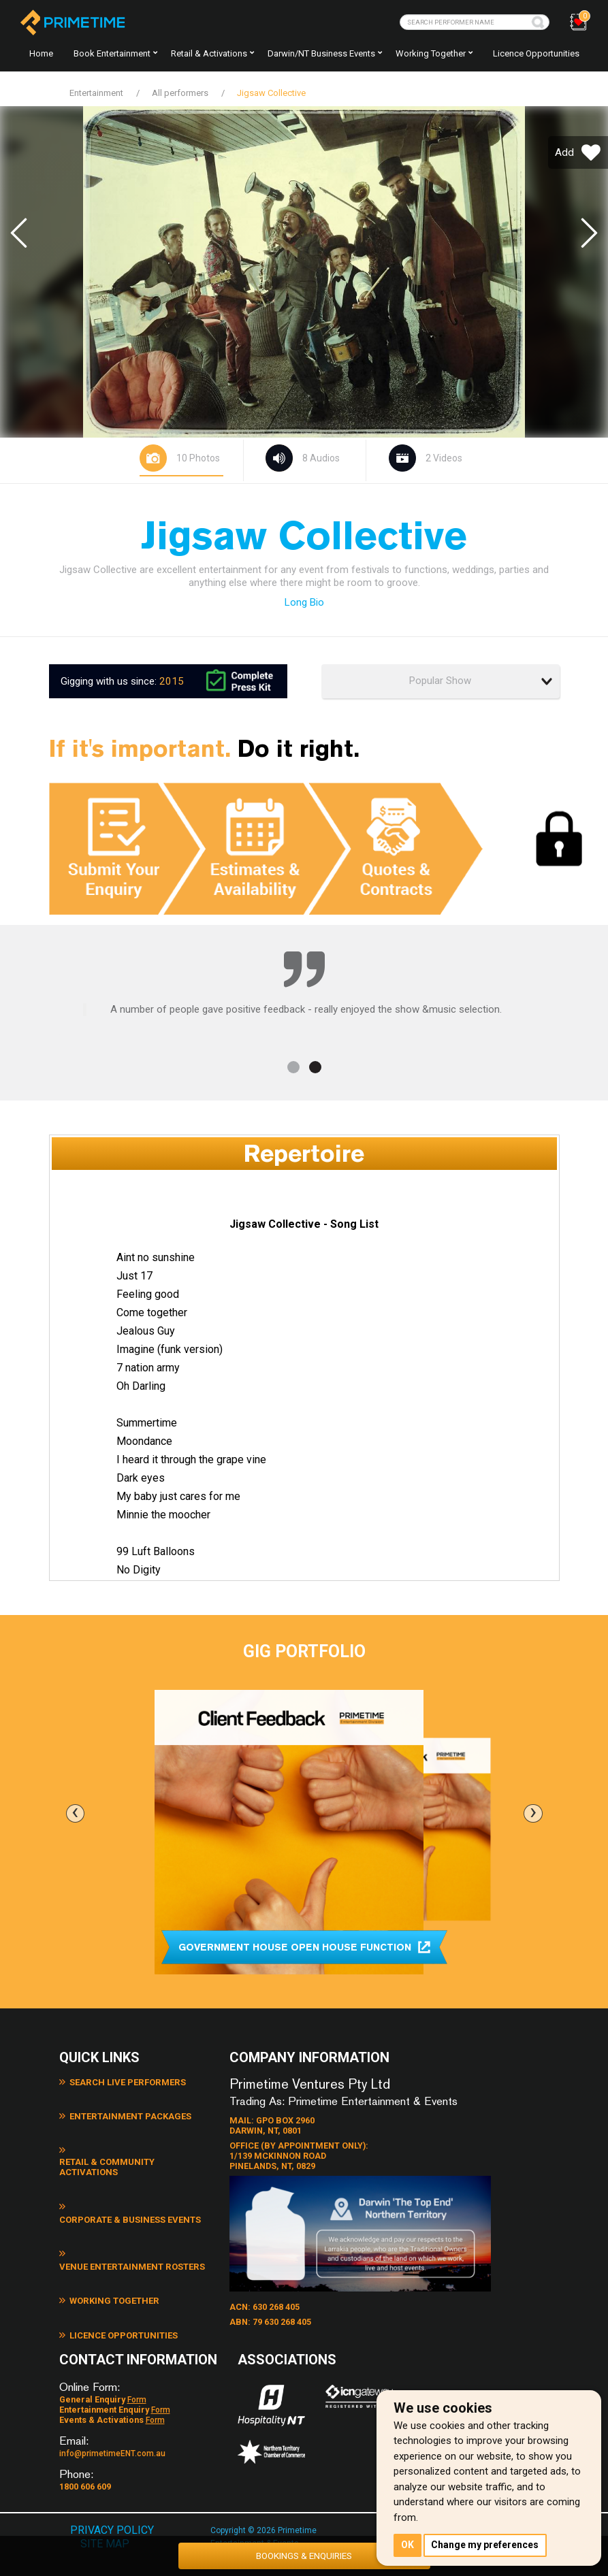 This screenshot has width=608, height=2576. Describe the element at coordinates (41, 53) in the screenshot. I see `Home` at that location.